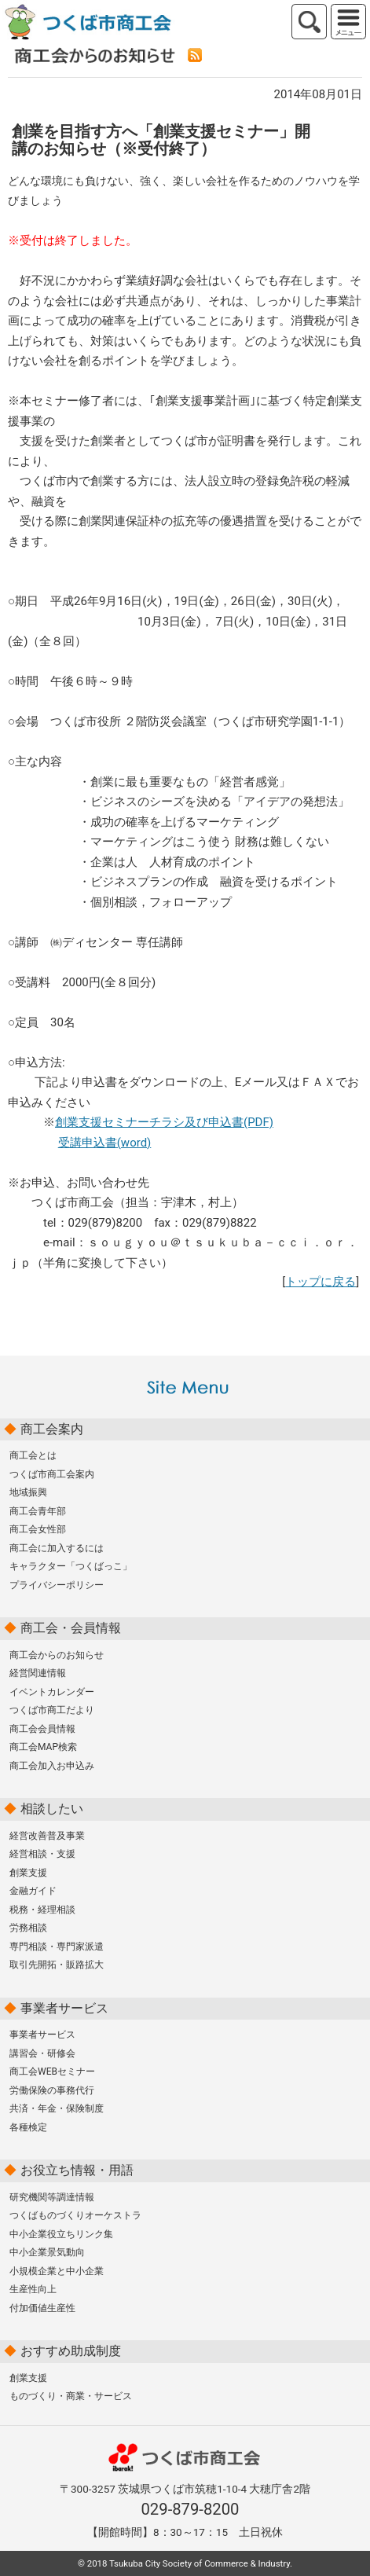  Describe the element at coordinates (51, 1765) in the screenshot. I see `商工会加入お申込み` at that location.